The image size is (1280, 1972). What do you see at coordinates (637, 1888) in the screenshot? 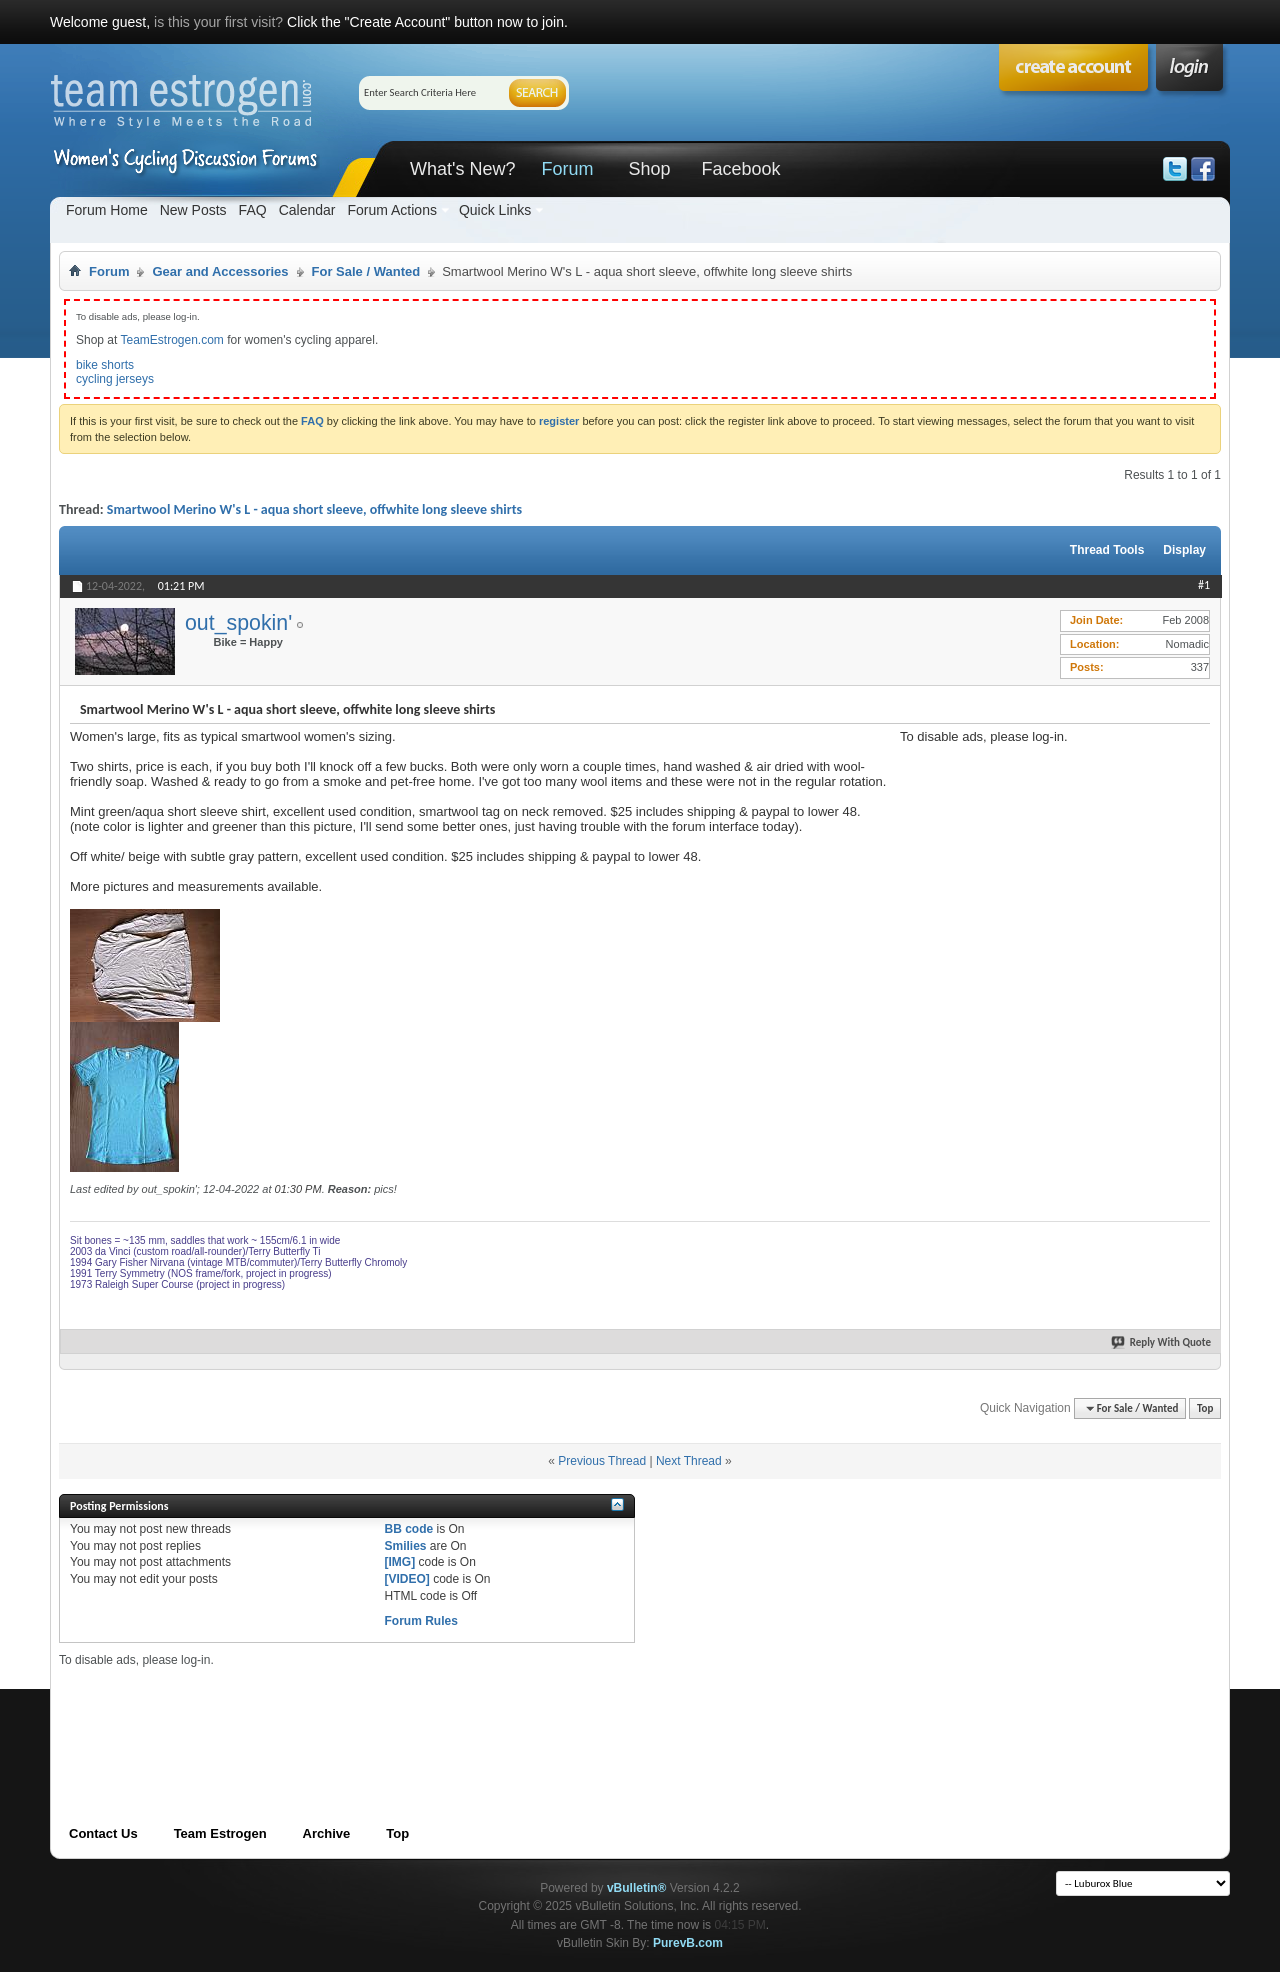
I see `vBulletin®` at bounding box center [637, 1888].